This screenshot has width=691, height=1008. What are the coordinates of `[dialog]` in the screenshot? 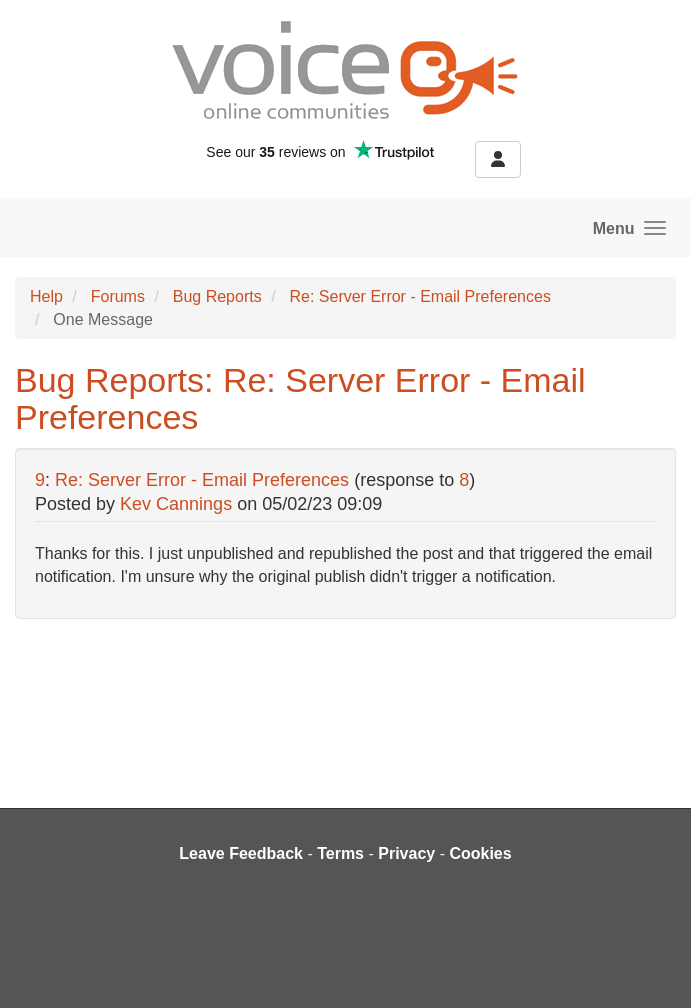 It's located at (653, 968).